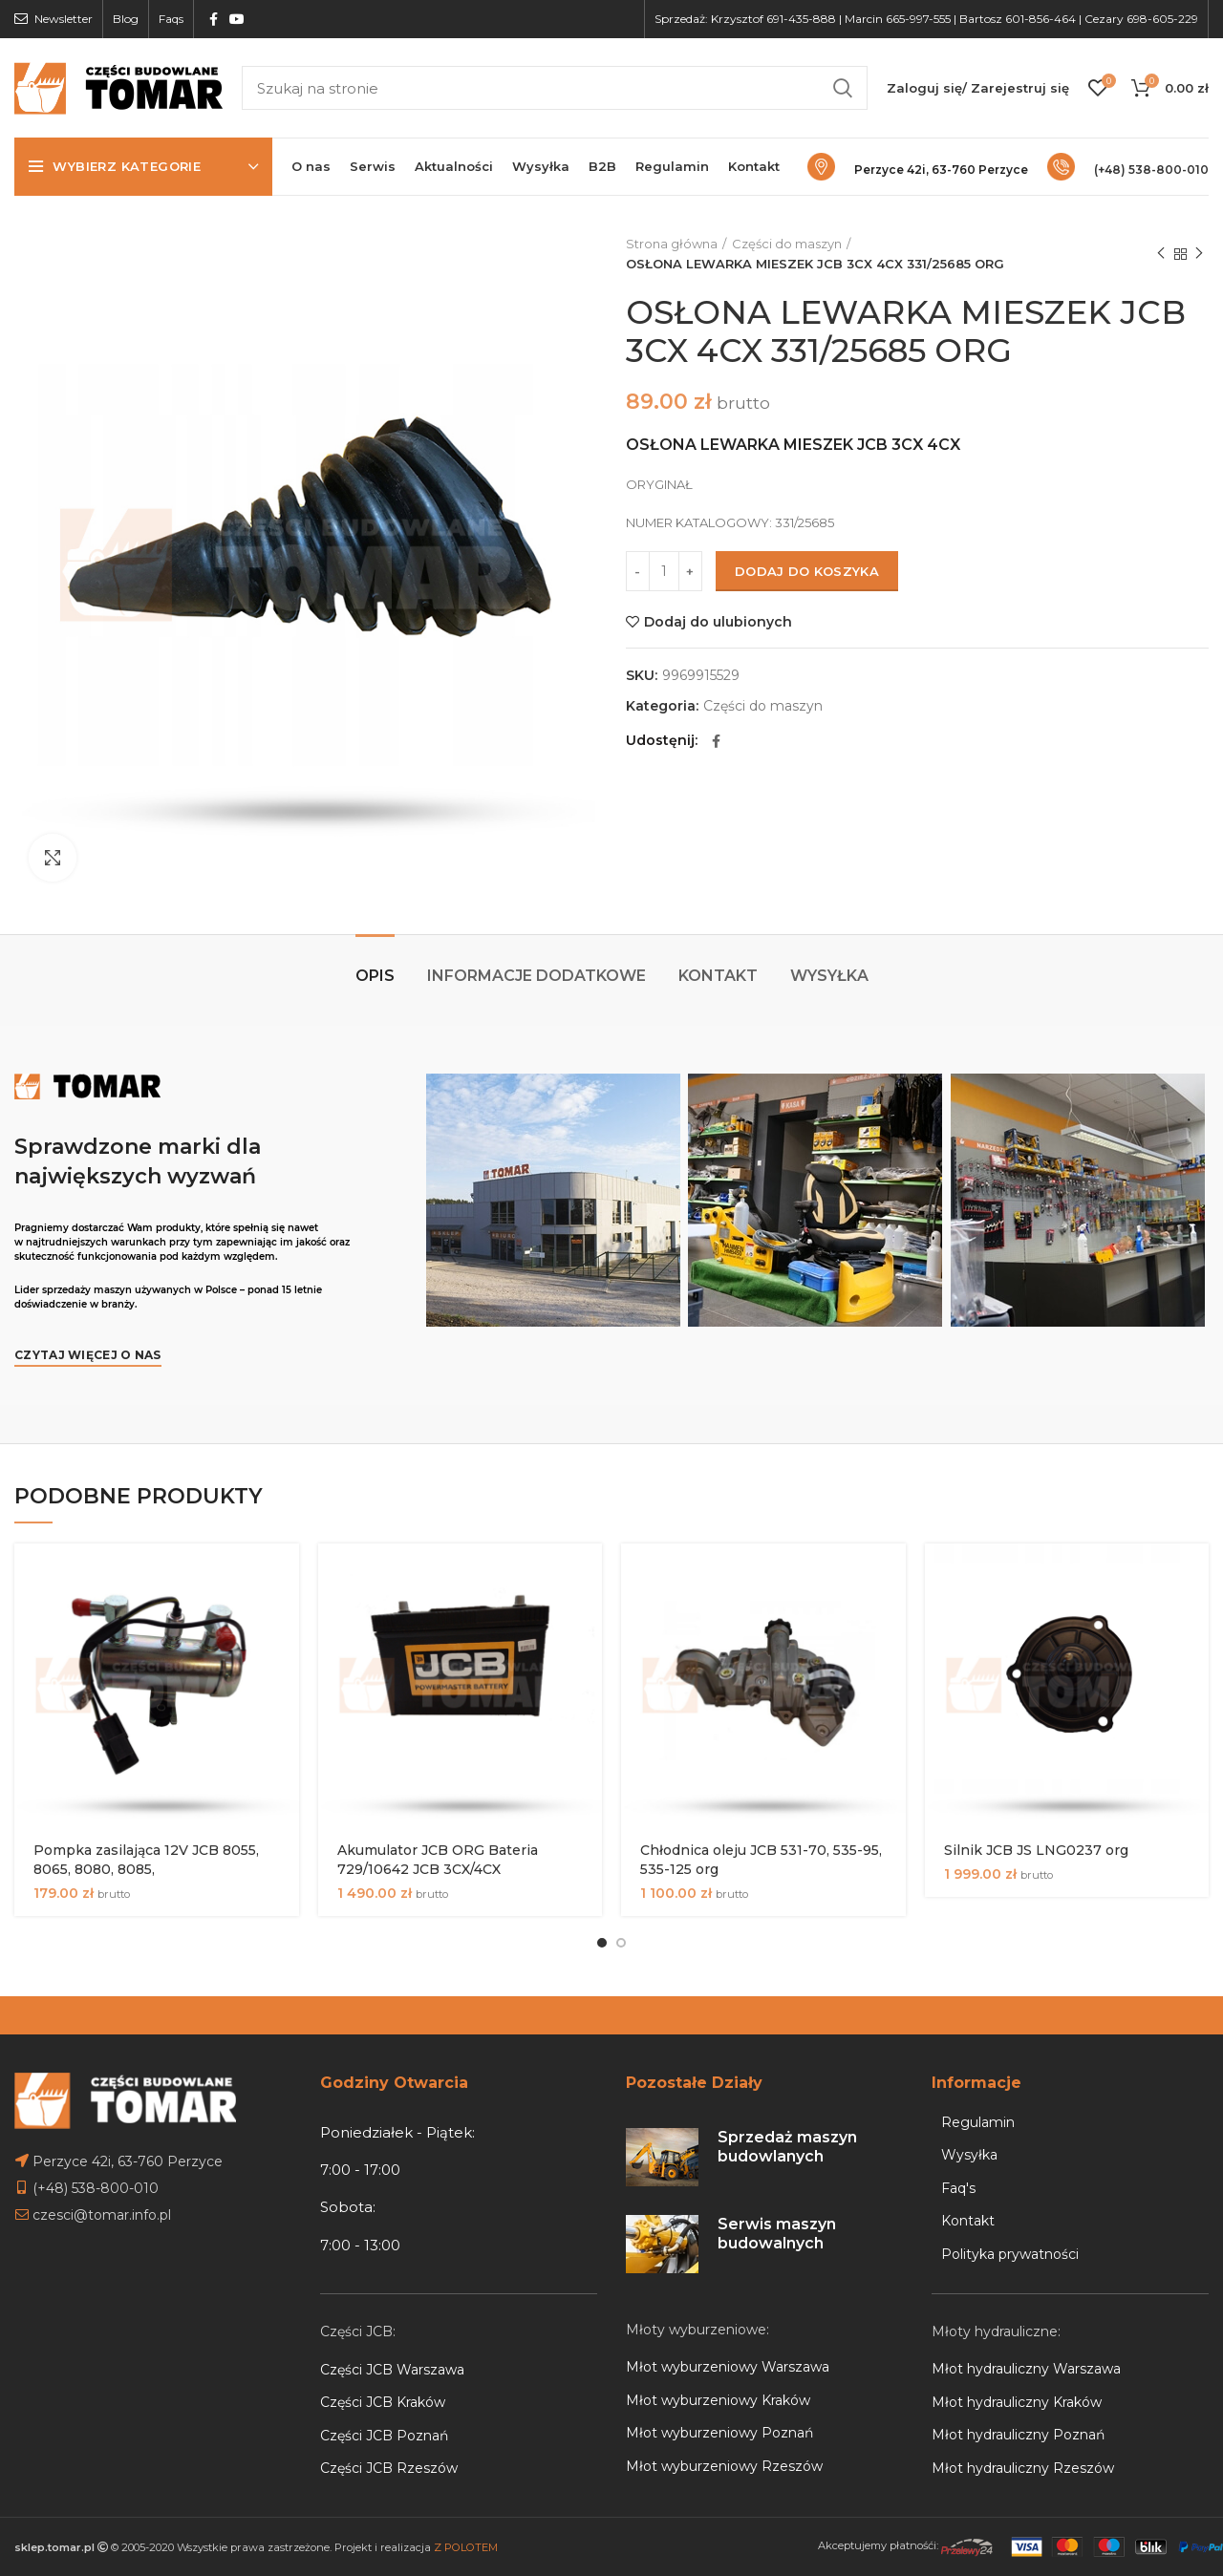 The height and width of the screenshot is (2576, 1223). Describe the element at coordinates (807, 571) in the screenshot. I see `Dodaj do koszyka` at that location.